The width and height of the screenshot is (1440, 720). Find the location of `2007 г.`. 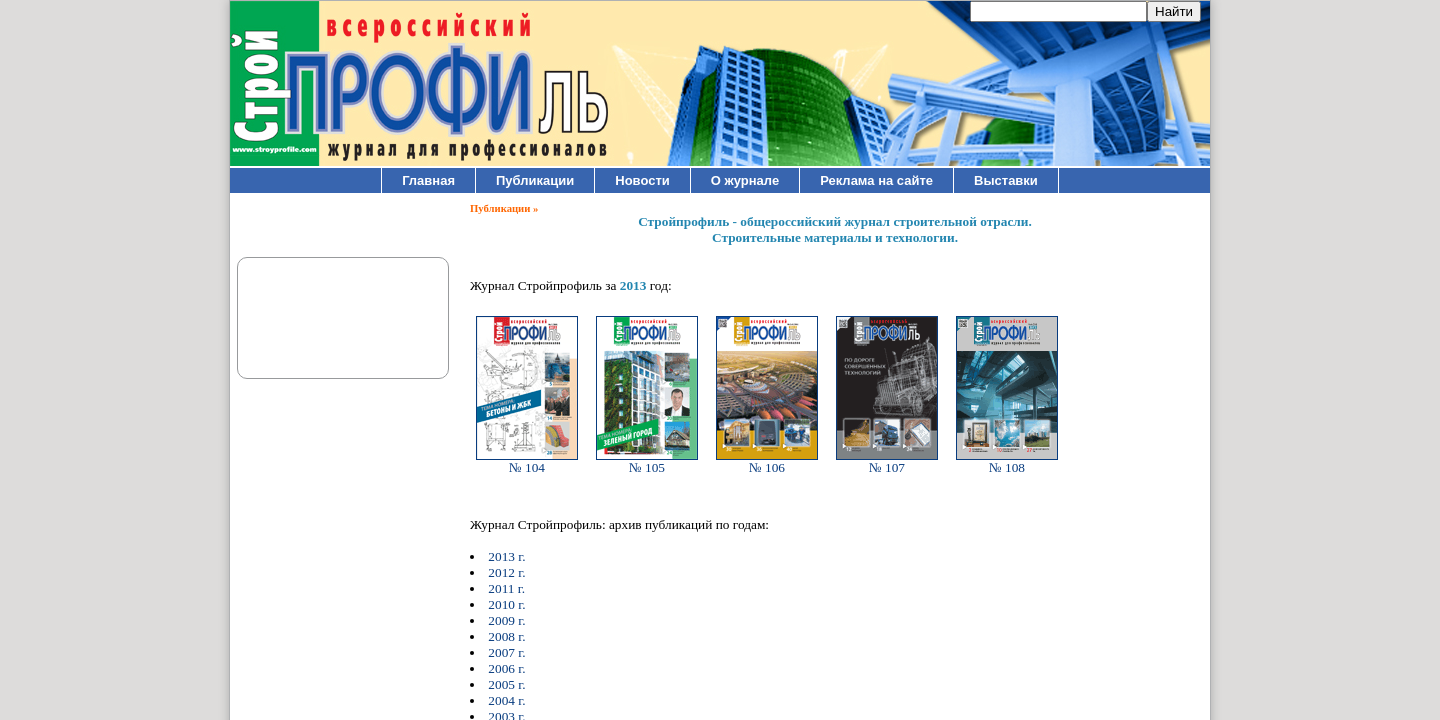

2007 г. is located at coordinates (506, 652).